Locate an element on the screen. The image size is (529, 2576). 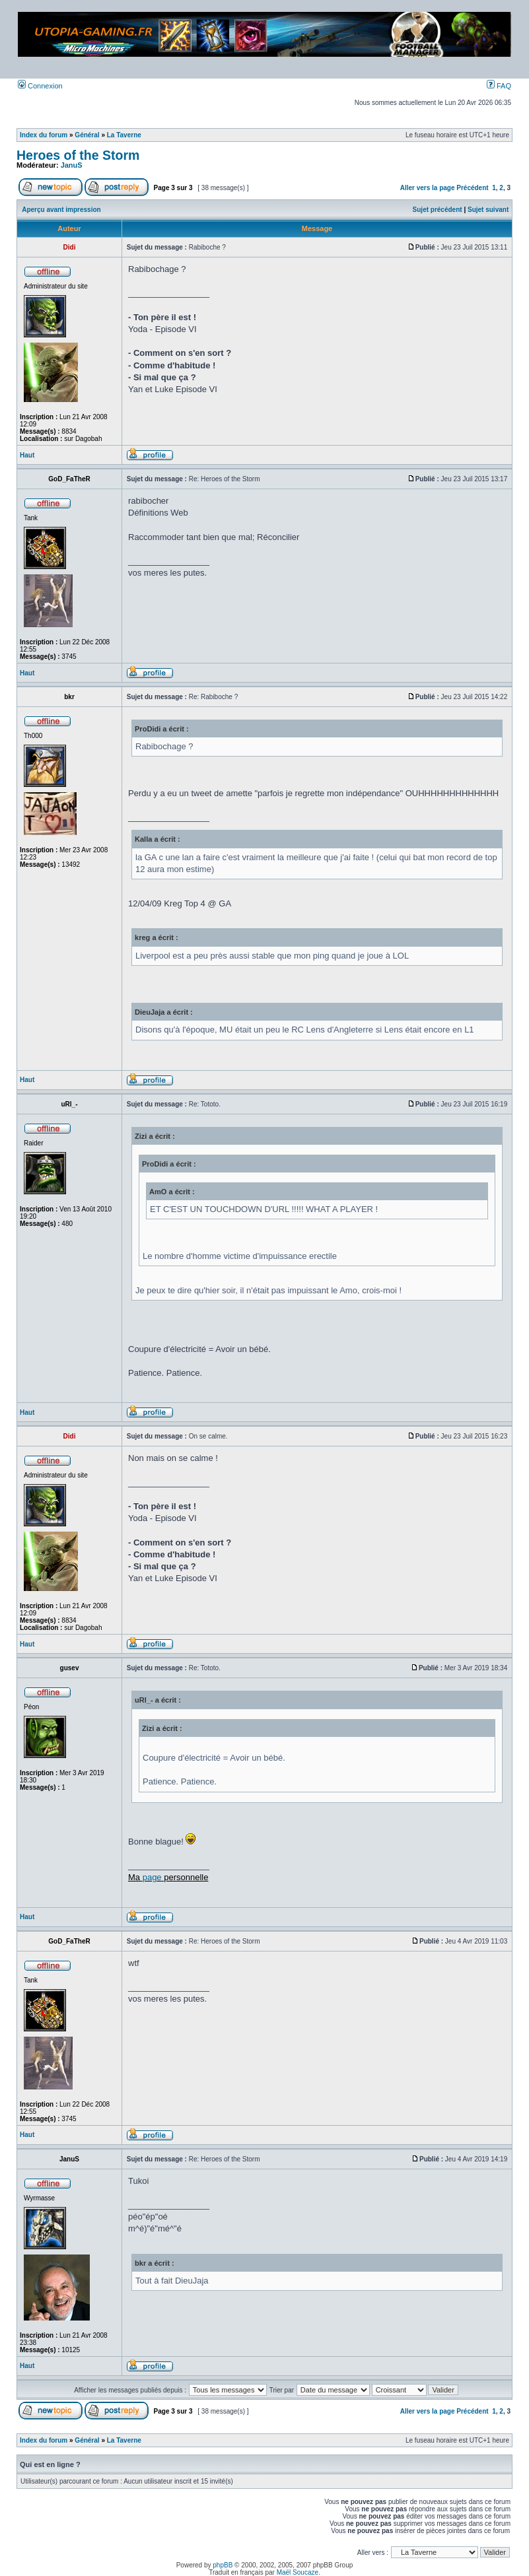
Sujet suivant is located at coordinates (488, 209).